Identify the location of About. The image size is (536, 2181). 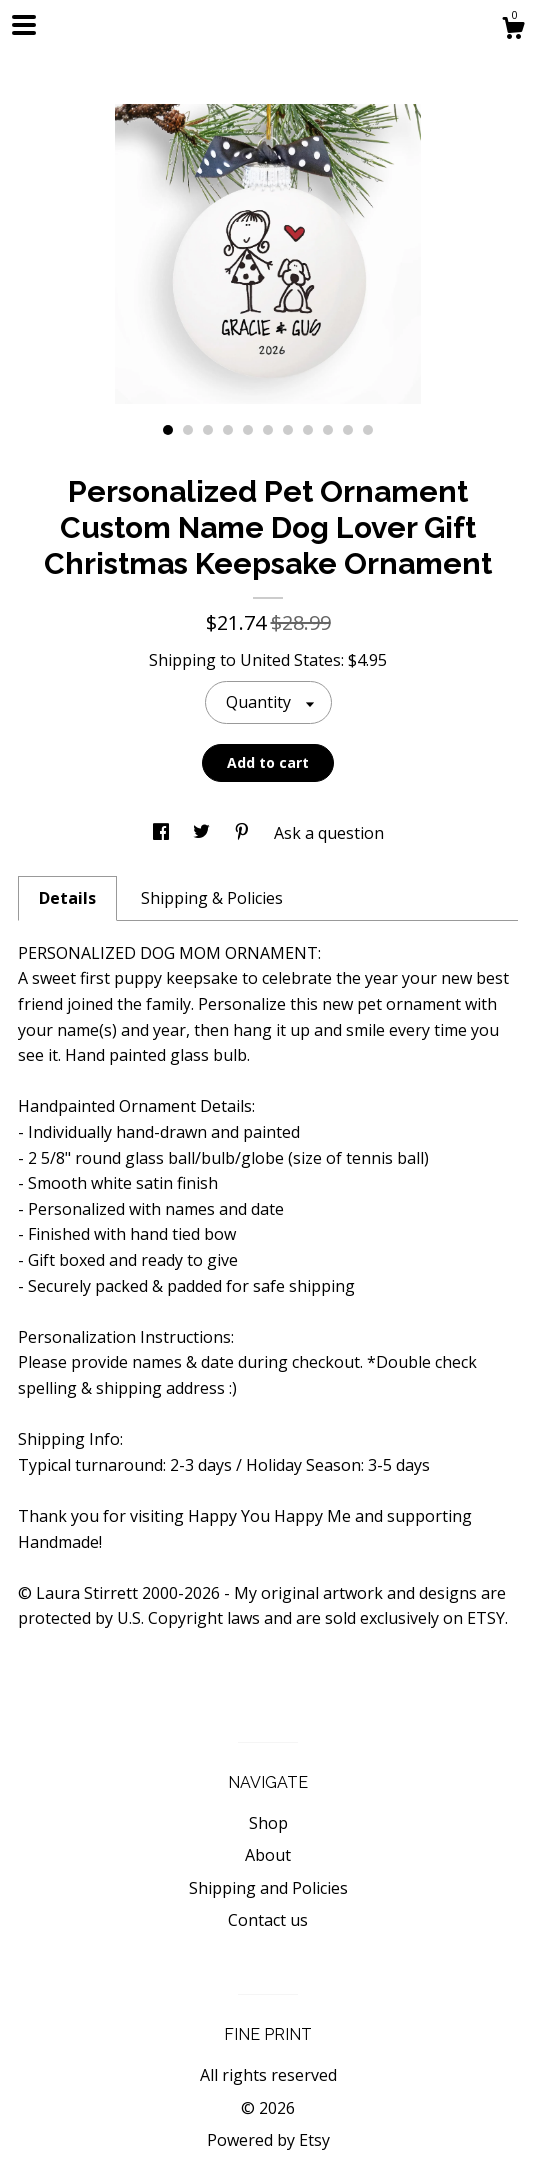
(268, 1855).